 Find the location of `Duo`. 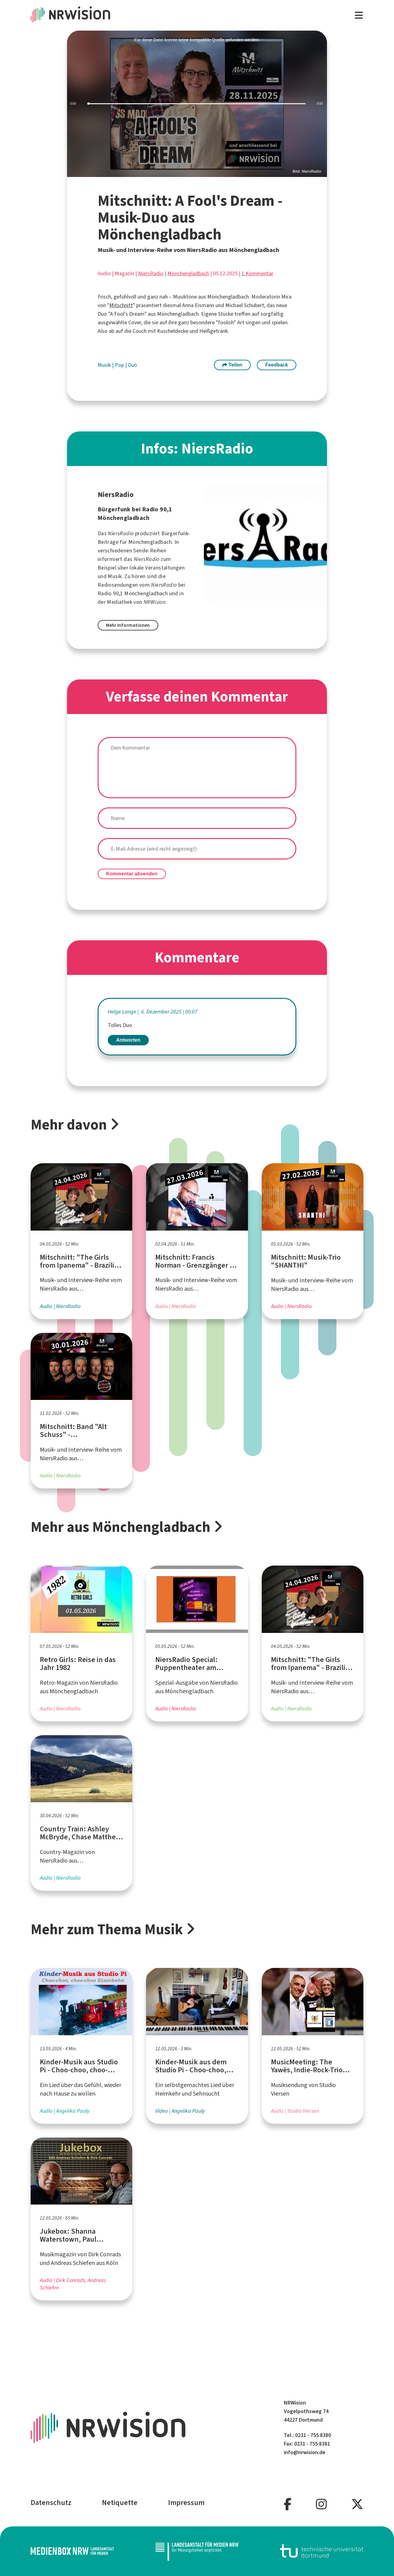

Duo is located at coordinates (132, 365).